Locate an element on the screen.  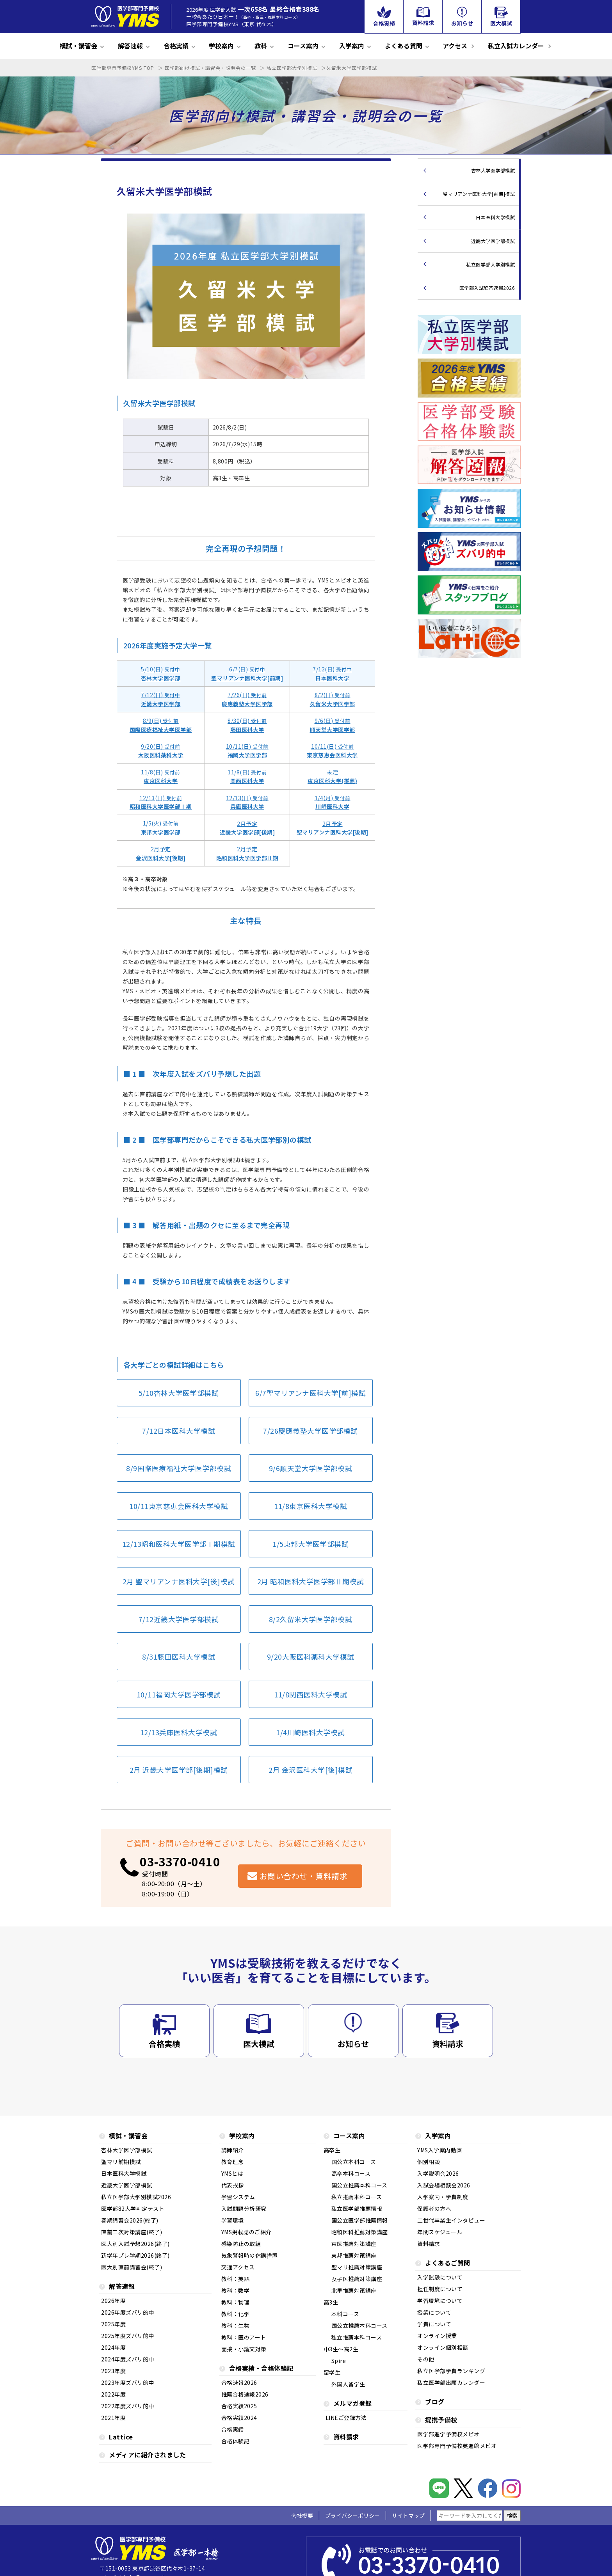
入試問題分析研究 is located at coordinates (244, 2209).